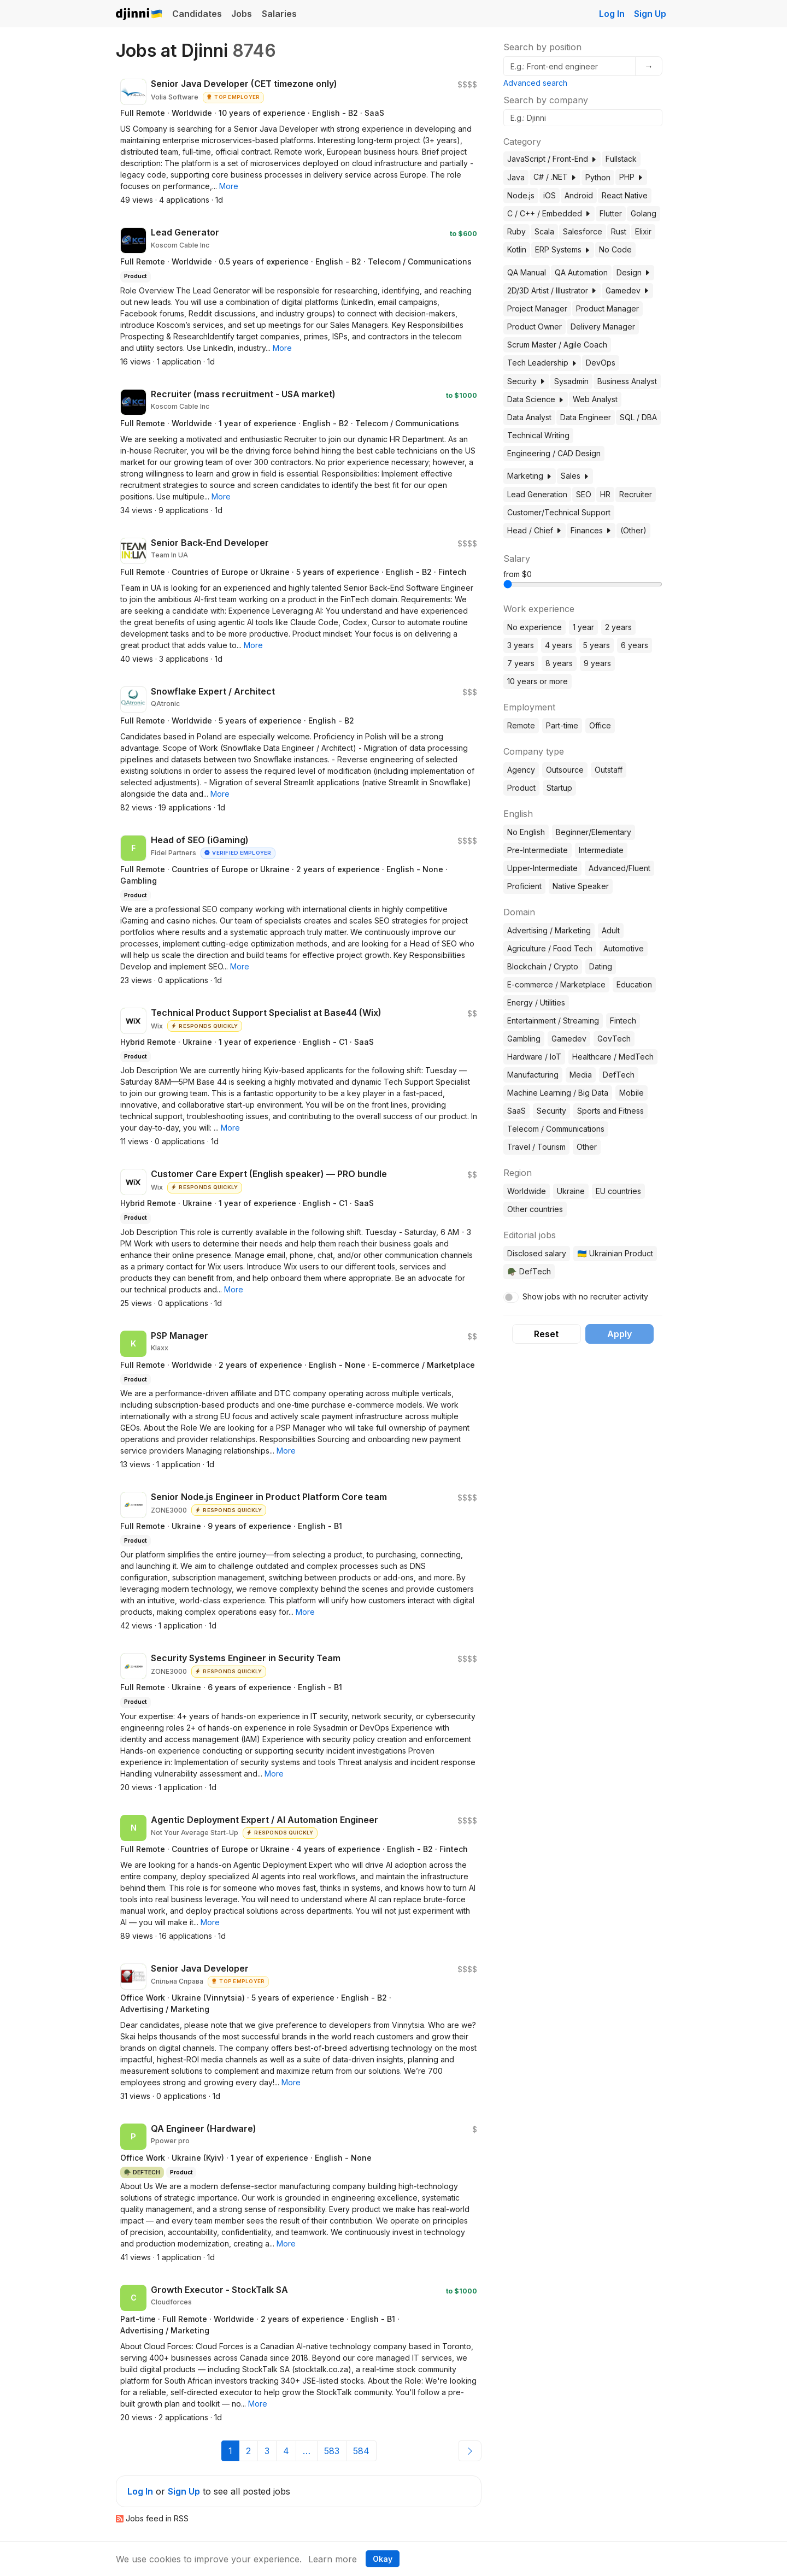 This screenshot has height=2576, width=787. I want to click on Jobs, so click(241, 13).